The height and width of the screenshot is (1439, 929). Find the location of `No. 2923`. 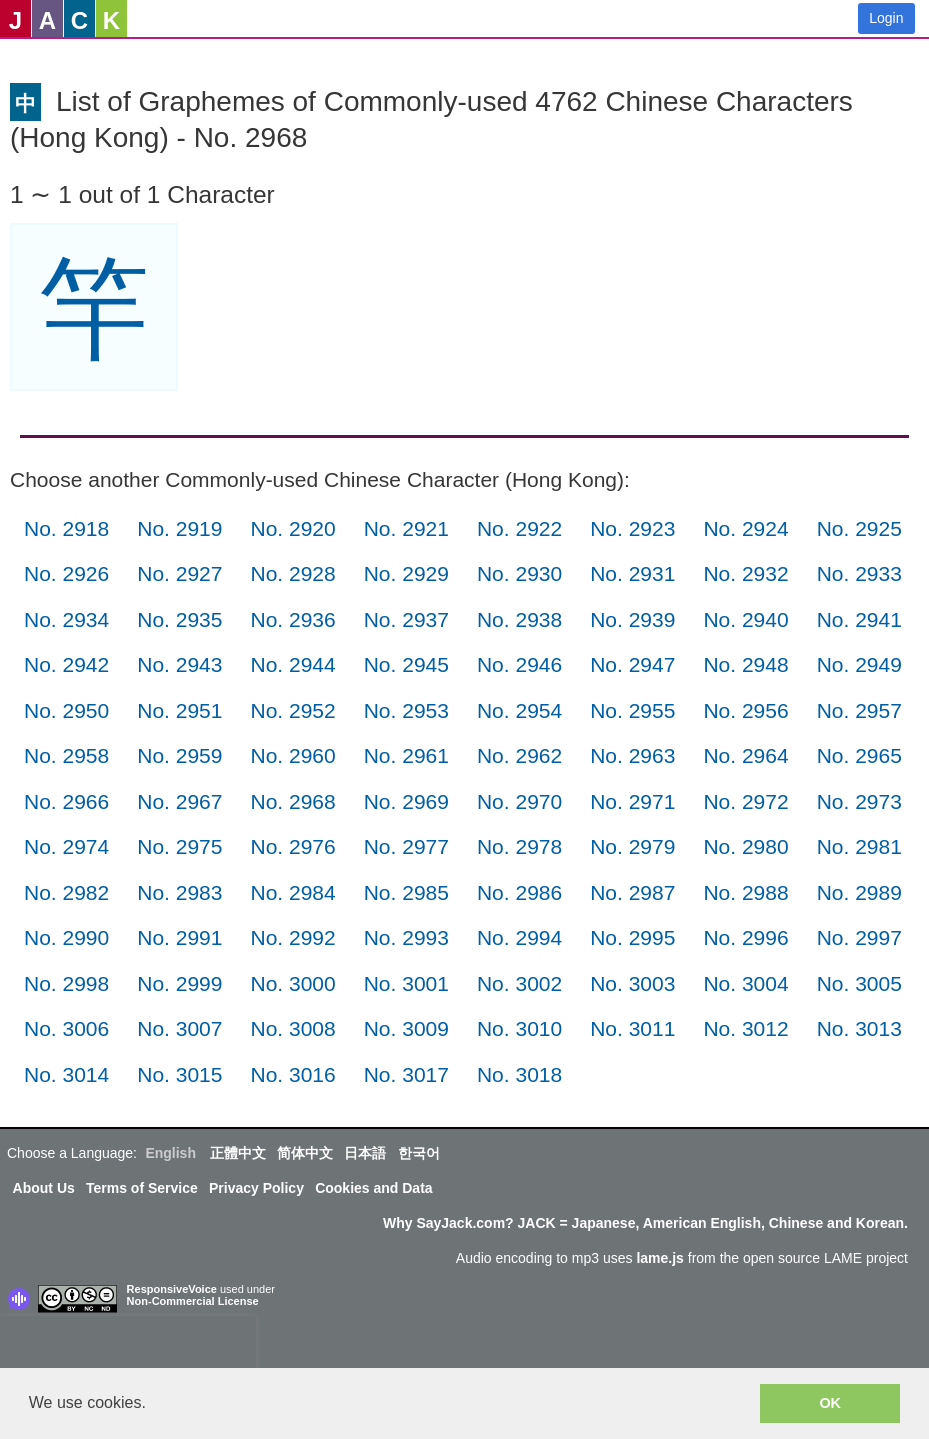

No. 2923 is located at coordinates (632, 528).